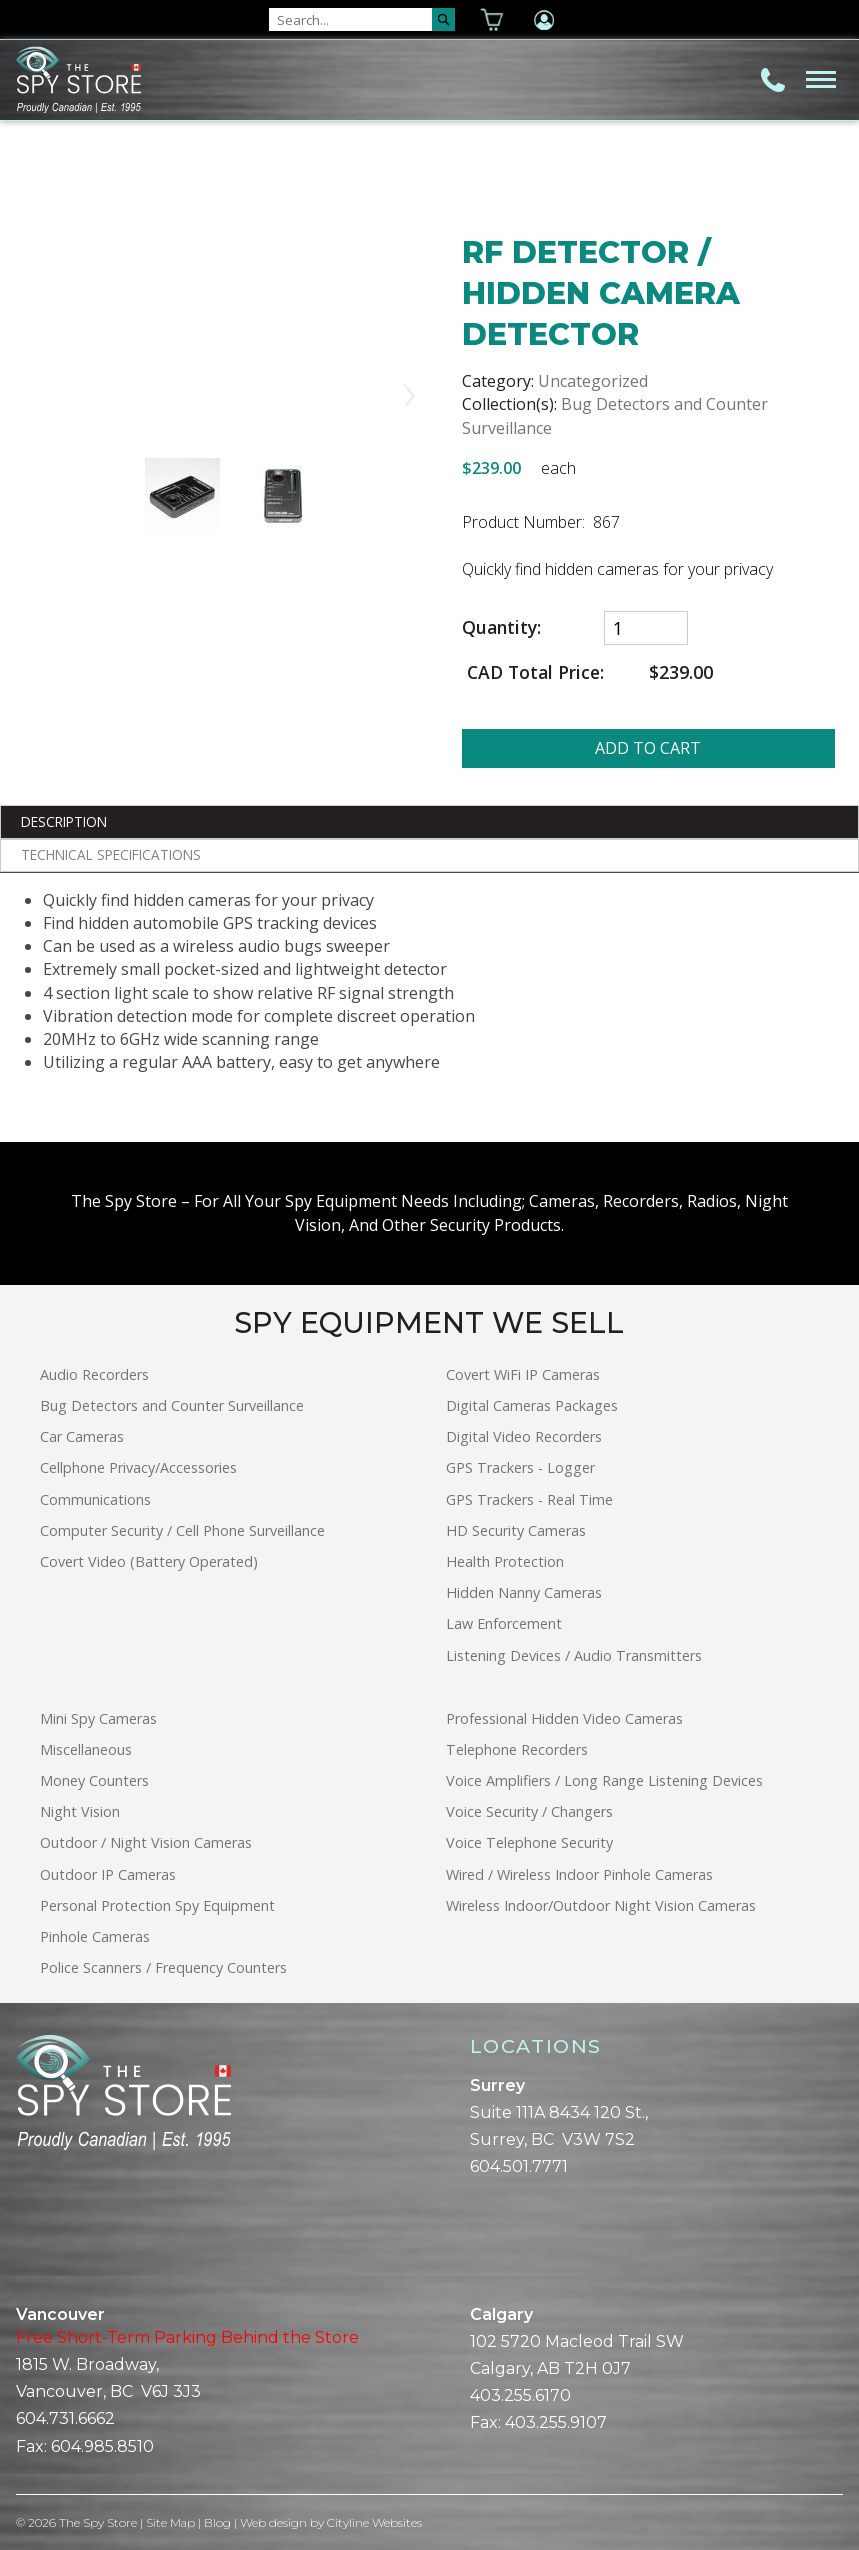 This screenshot has width=859, height=2550. Describe the element at coordinates (564, 1718) in the screenshot. I see `Professional Hidden Video Cameras` at that location.